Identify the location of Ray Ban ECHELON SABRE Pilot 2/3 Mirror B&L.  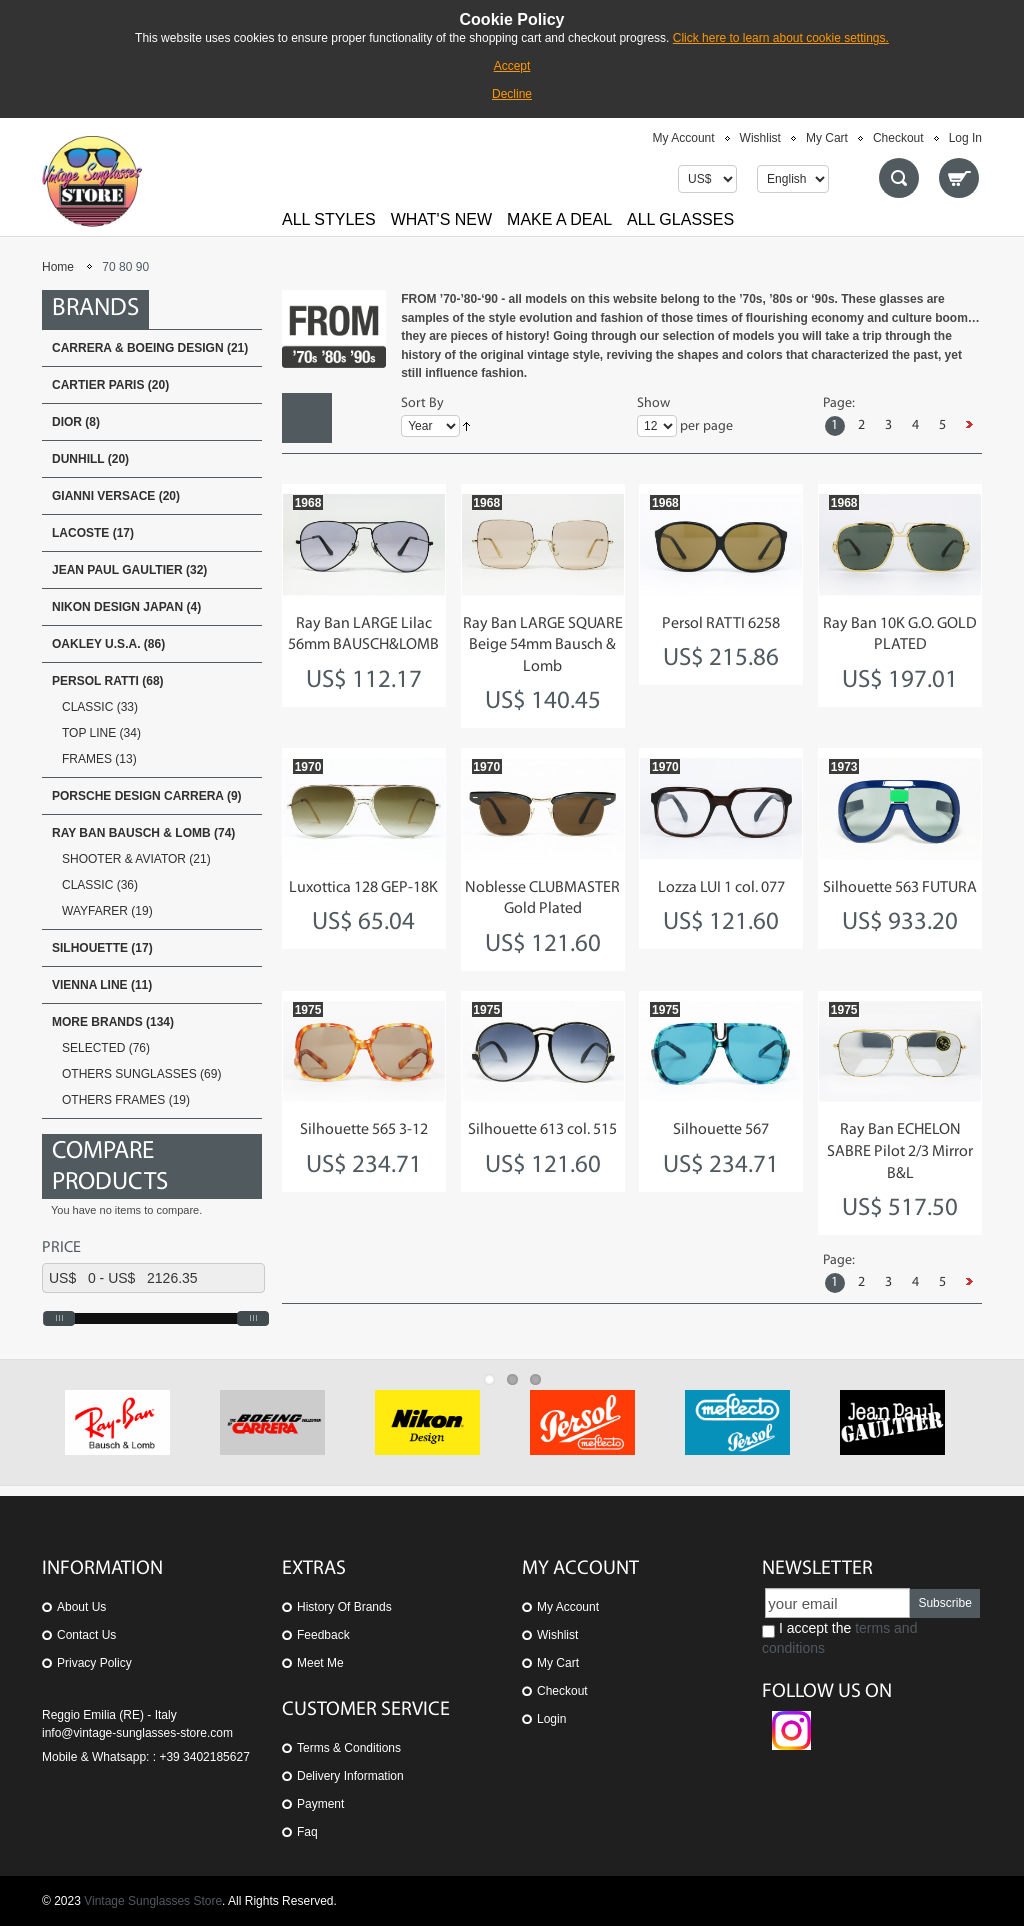
(900, 1151).